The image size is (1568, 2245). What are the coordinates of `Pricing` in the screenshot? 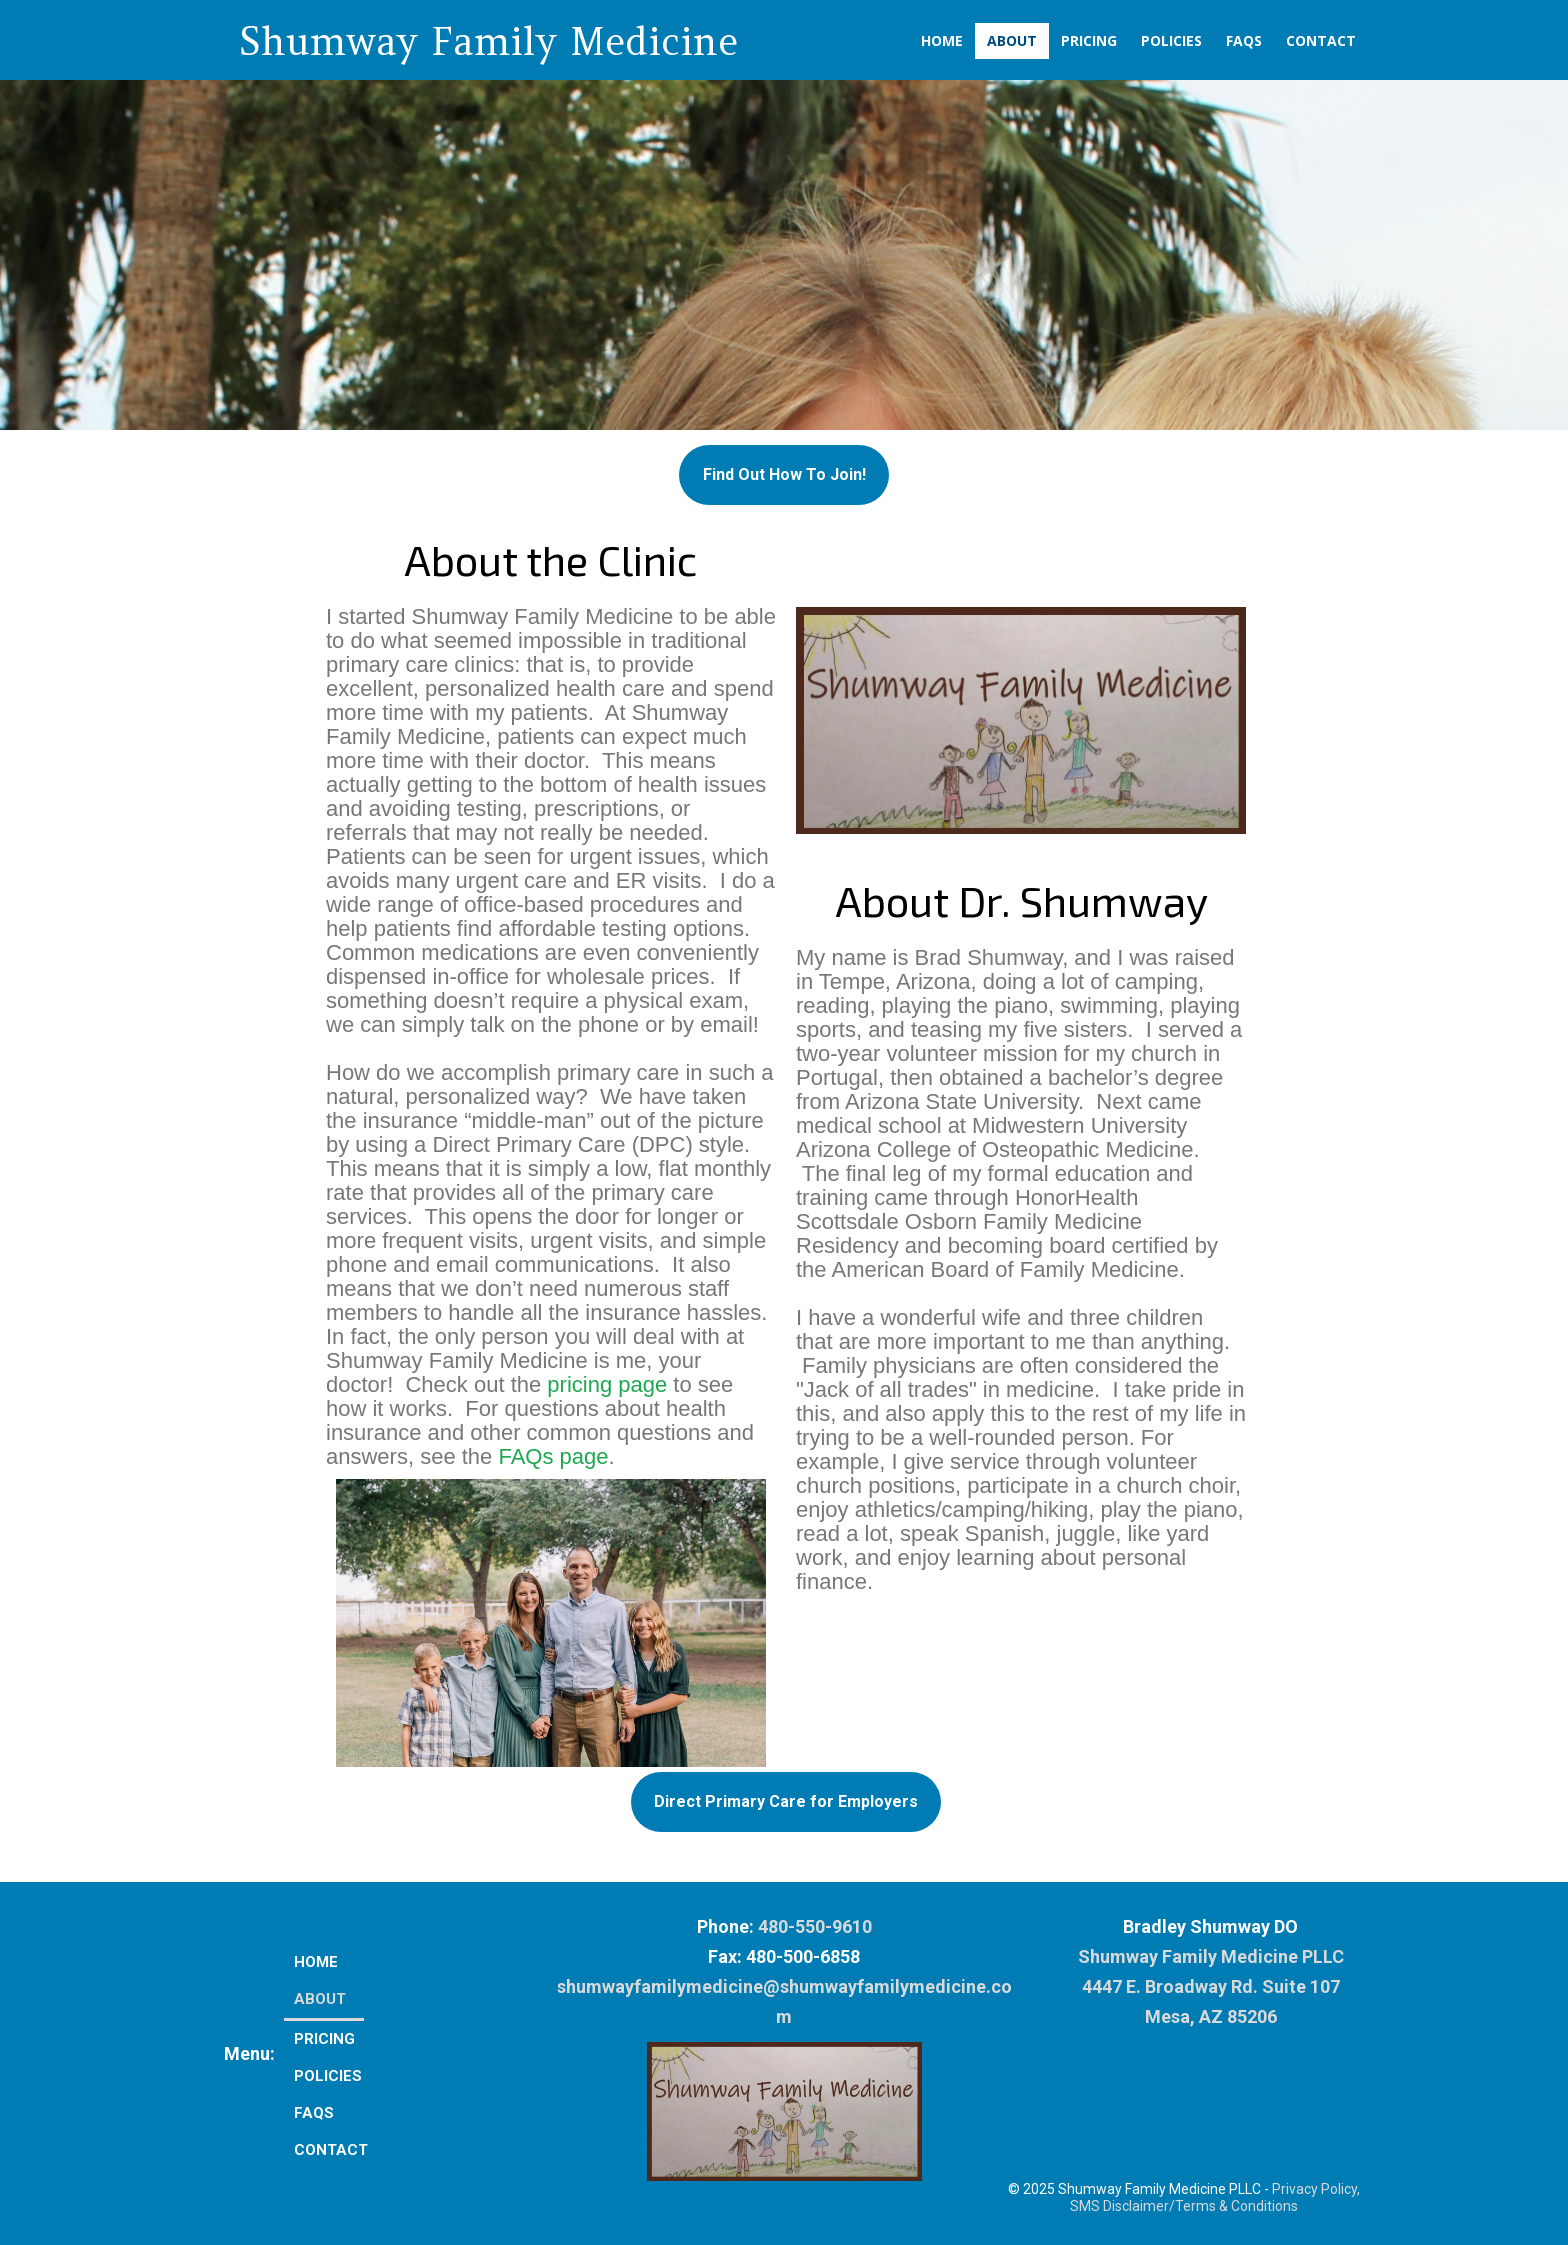 It's located at (1089, 40).